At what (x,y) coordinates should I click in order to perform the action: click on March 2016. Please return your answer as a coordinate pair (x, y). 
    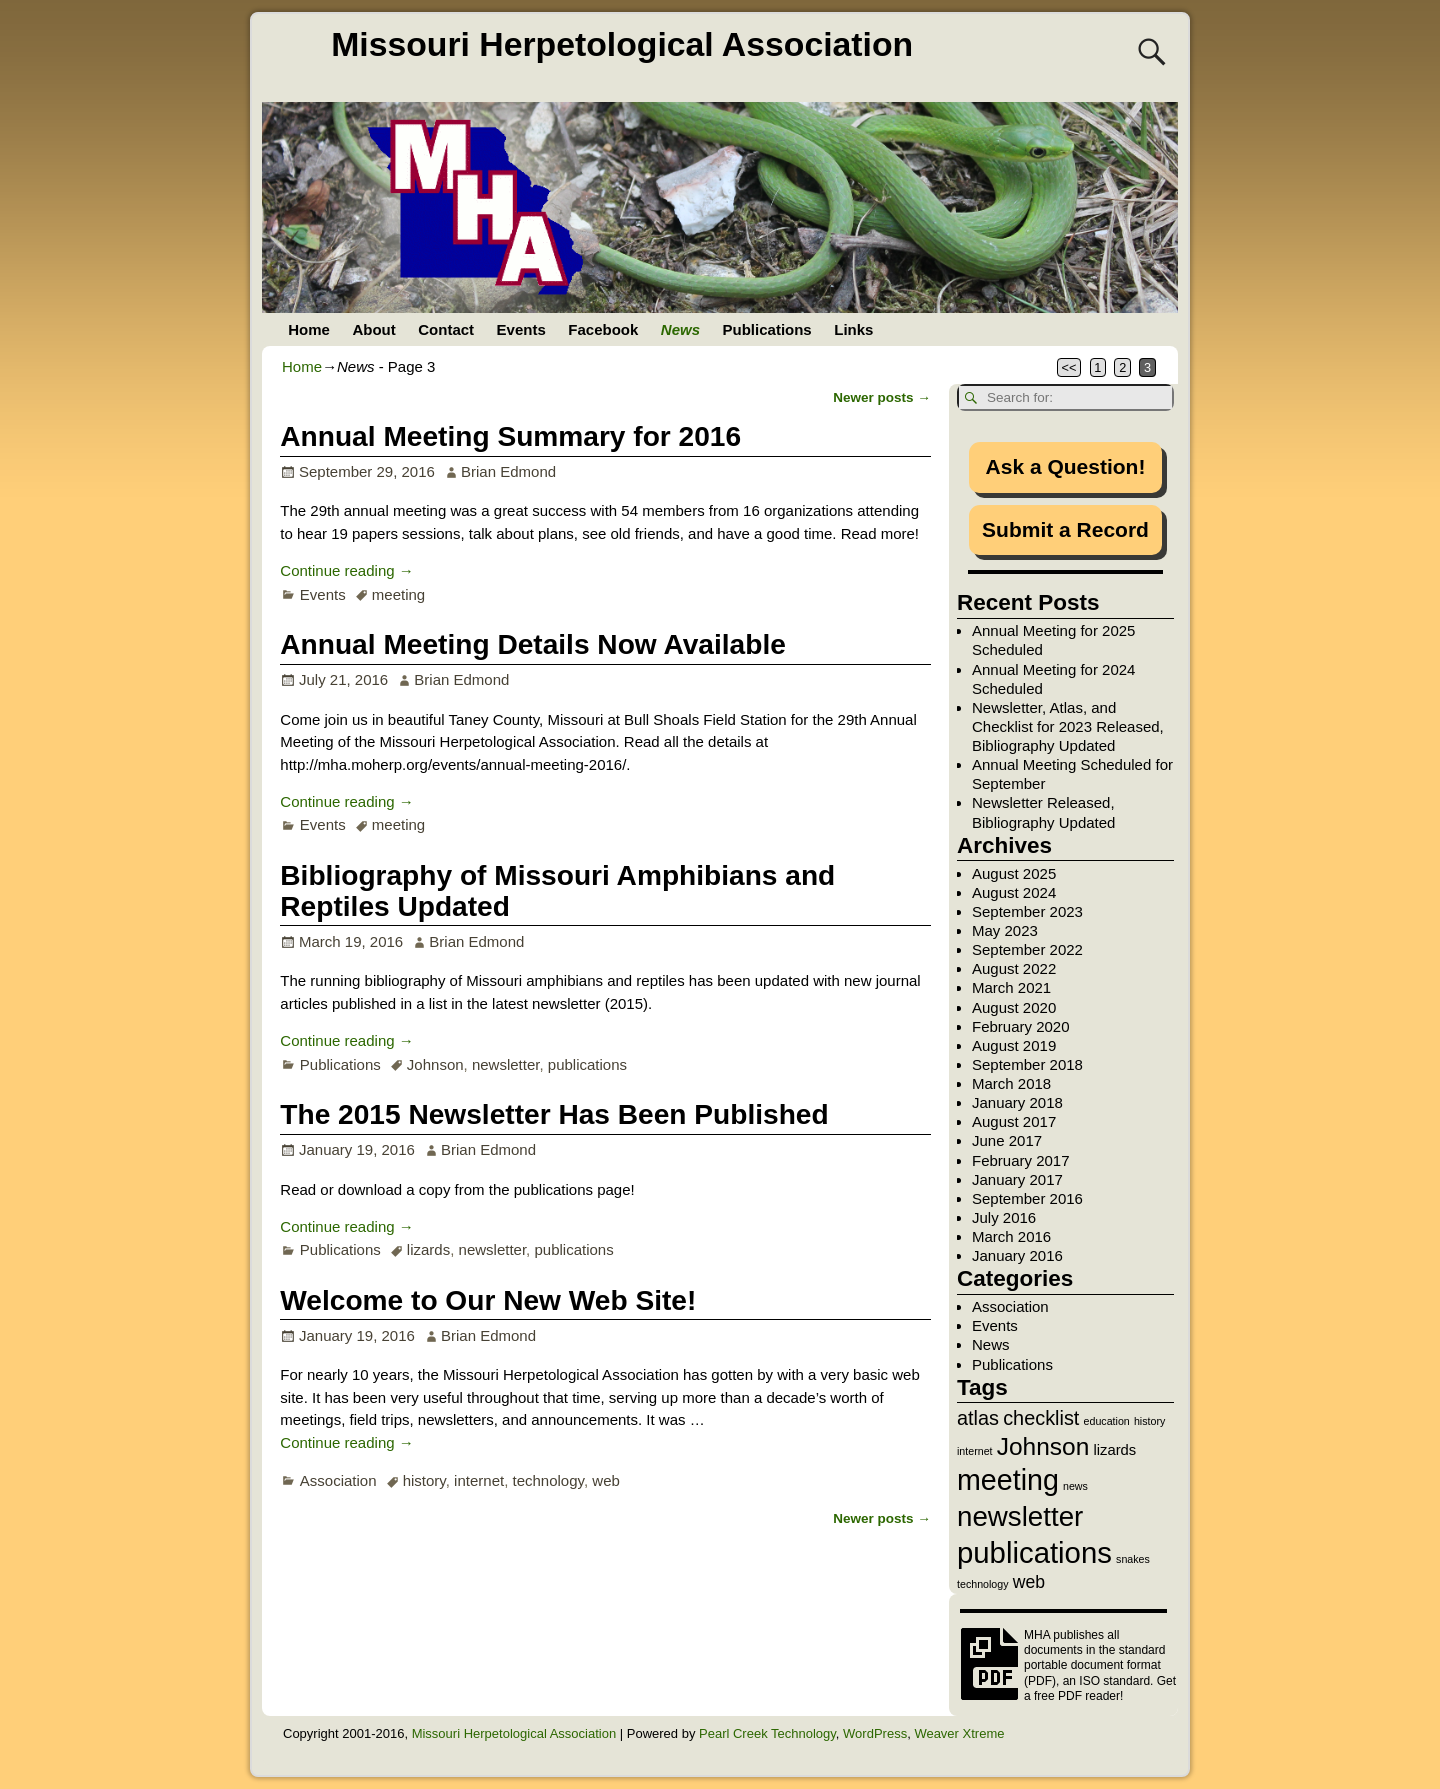
    Looking at the image, I should click on (1011, 1236).